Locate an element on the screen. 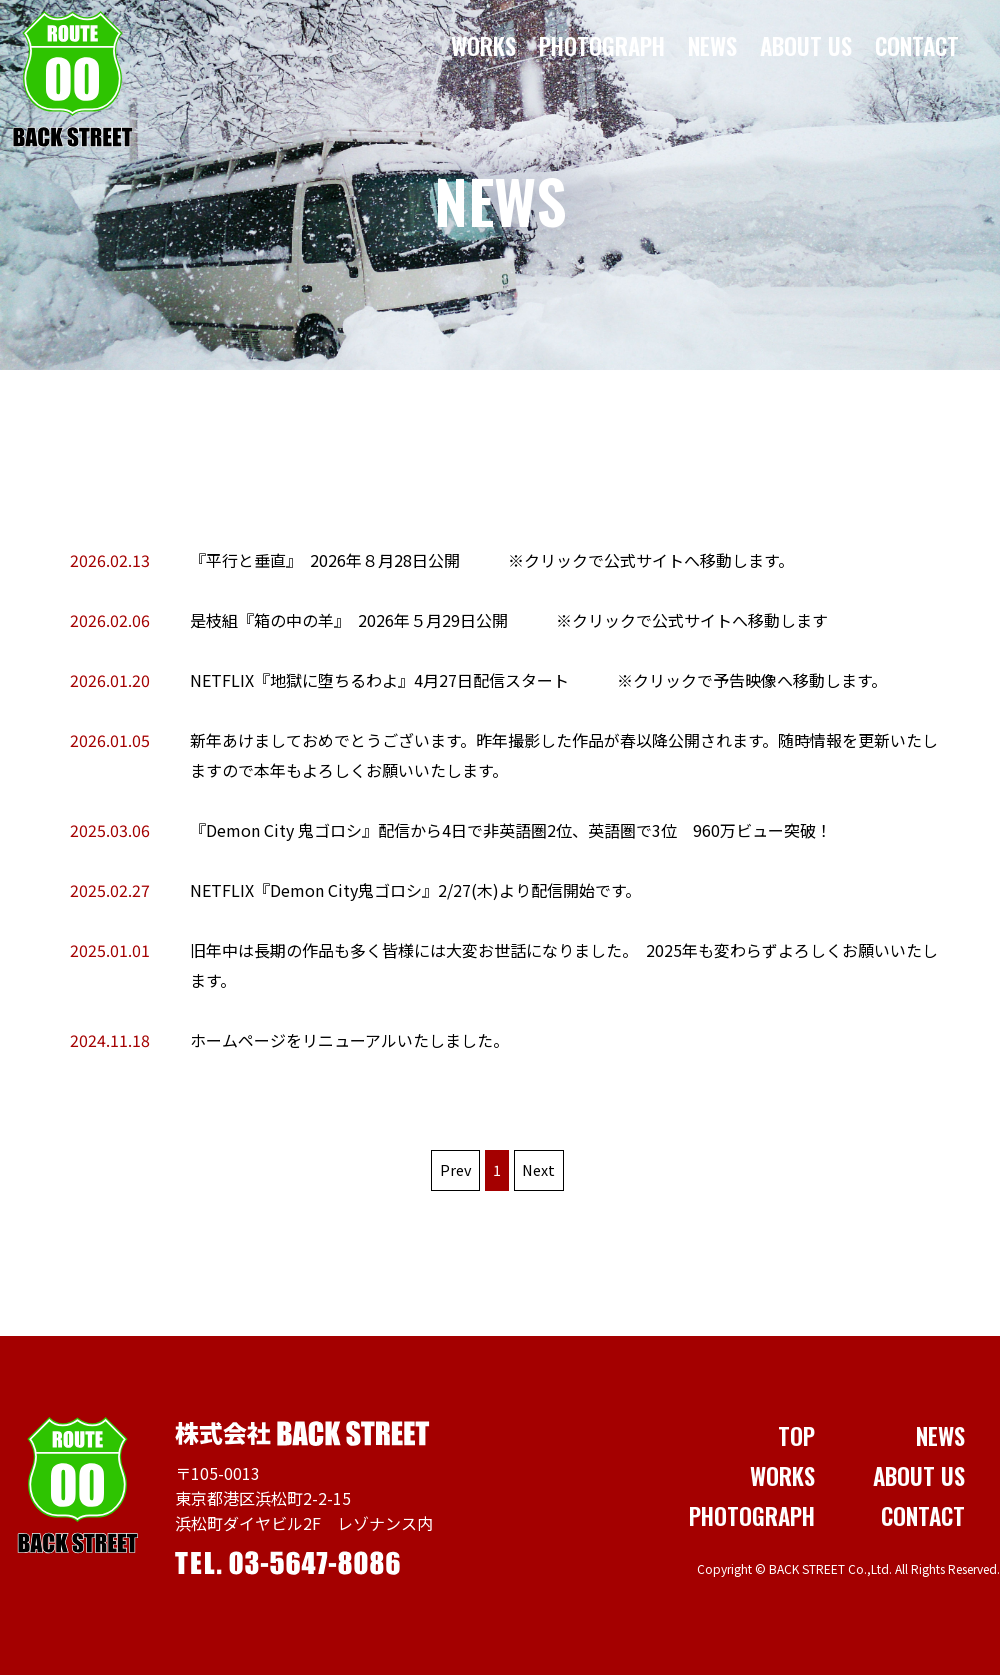 The image size is (1000, 1675). ABOUT US is located at coordinates (807, 46).